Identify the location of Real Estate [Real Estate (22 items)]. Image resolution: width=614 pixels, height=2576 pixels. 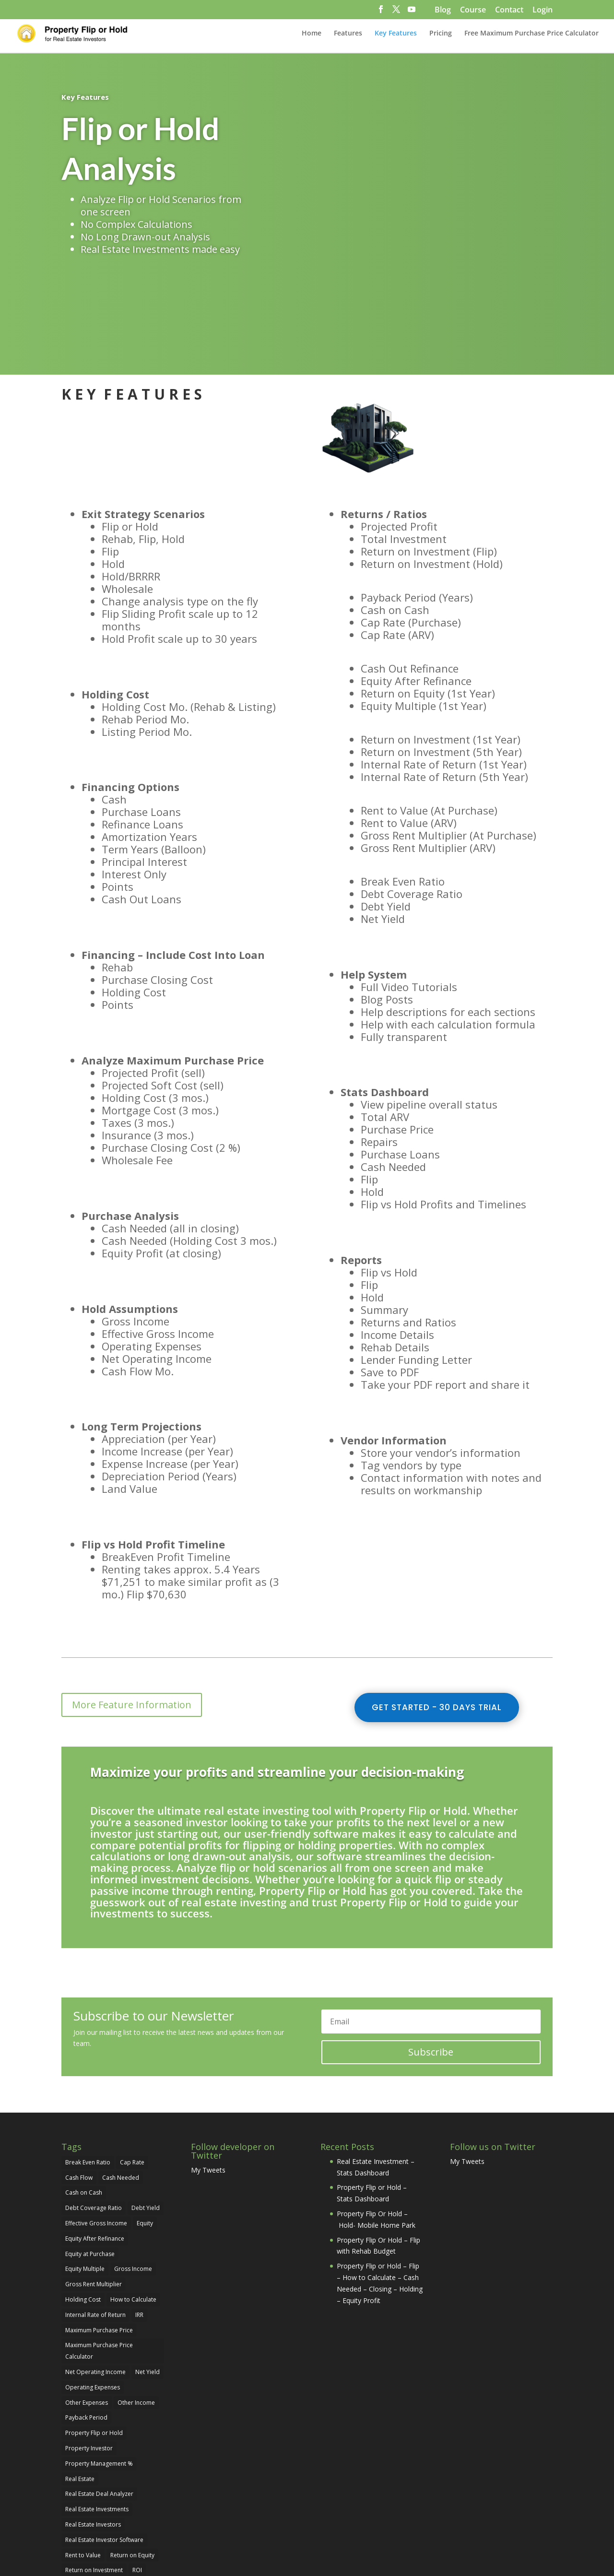
(79, 2388).